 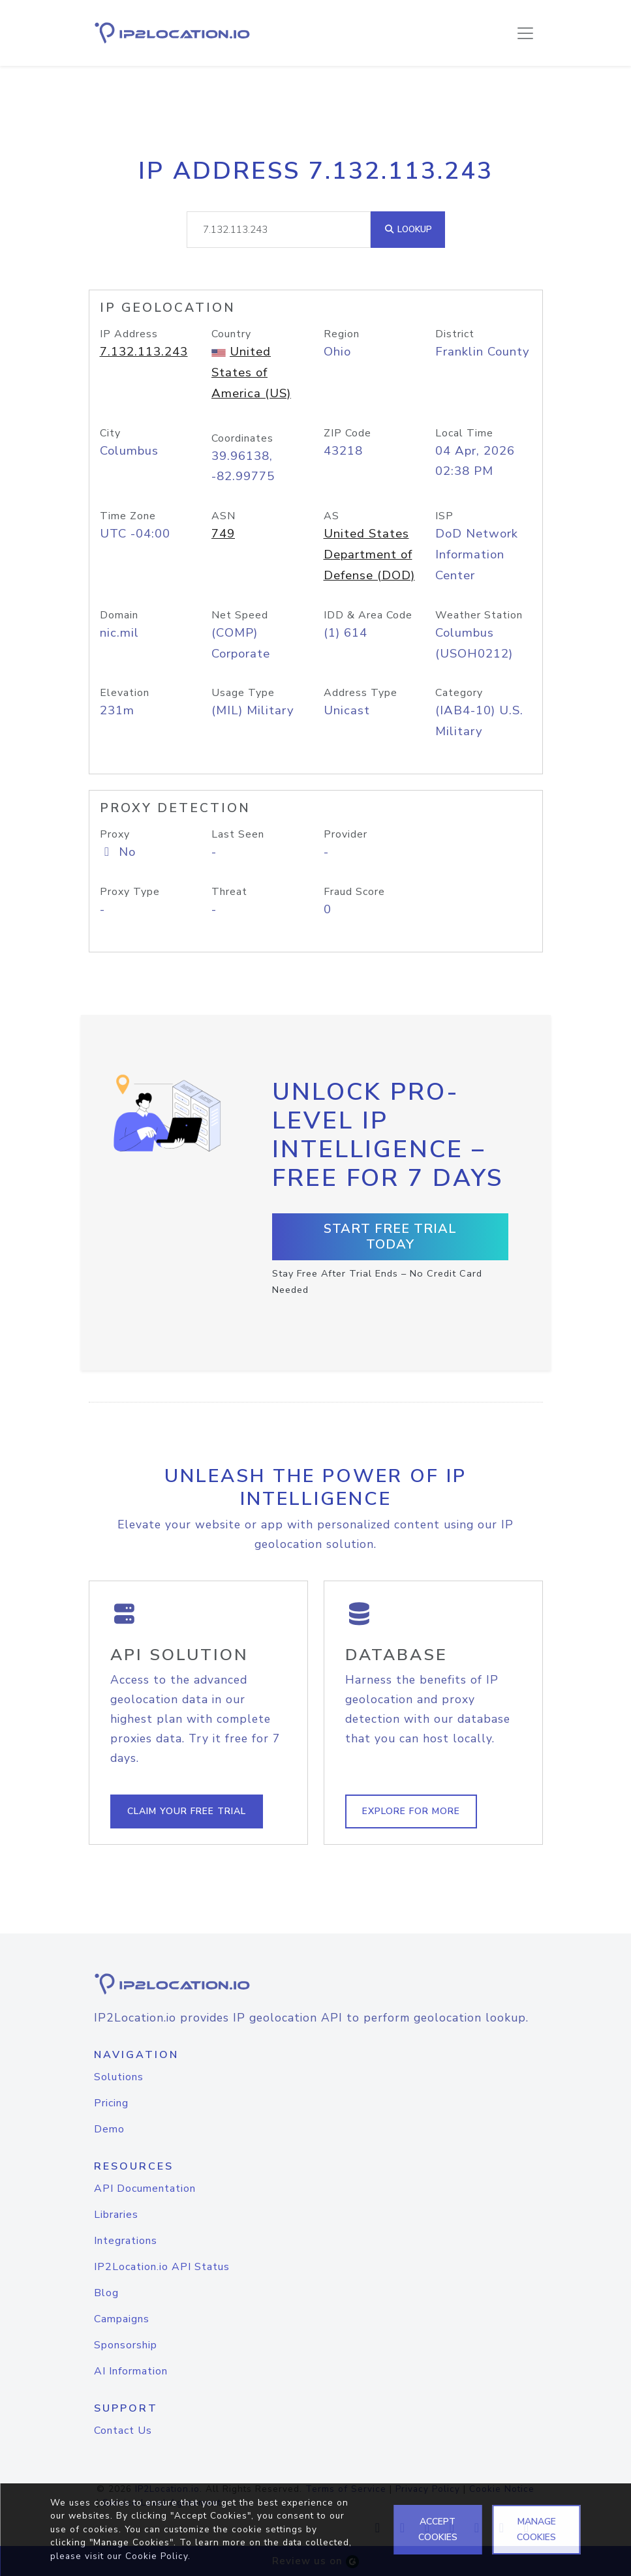 I want to click on Threat, so click(x=229, y=892).